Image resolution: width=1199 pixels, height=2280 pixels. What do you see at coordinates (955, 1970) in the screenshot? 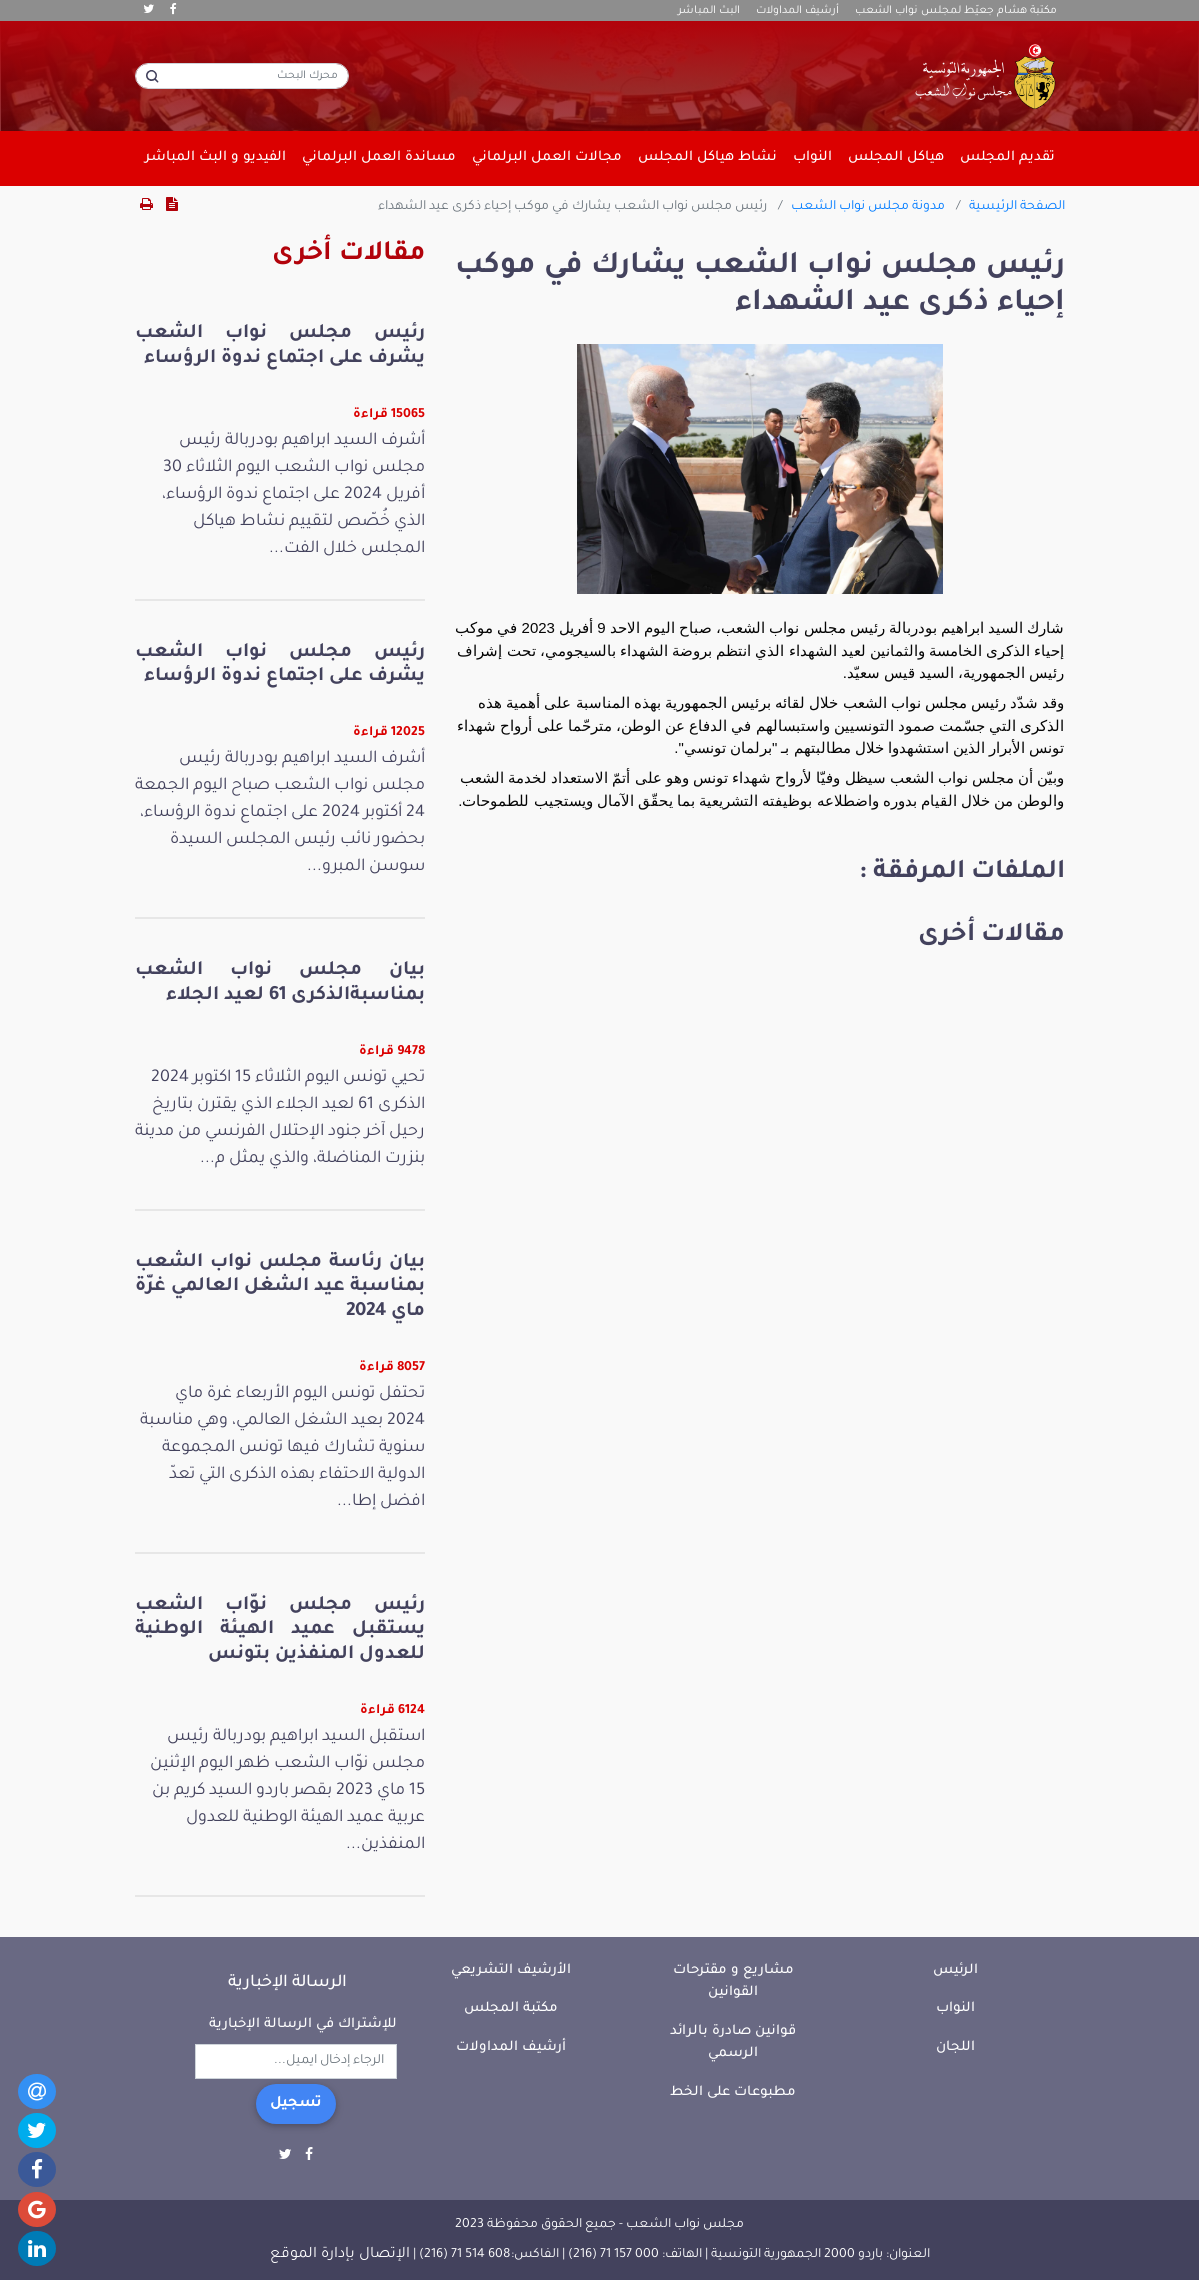
I see `الرئيس` at bounding box center [955, 1970].